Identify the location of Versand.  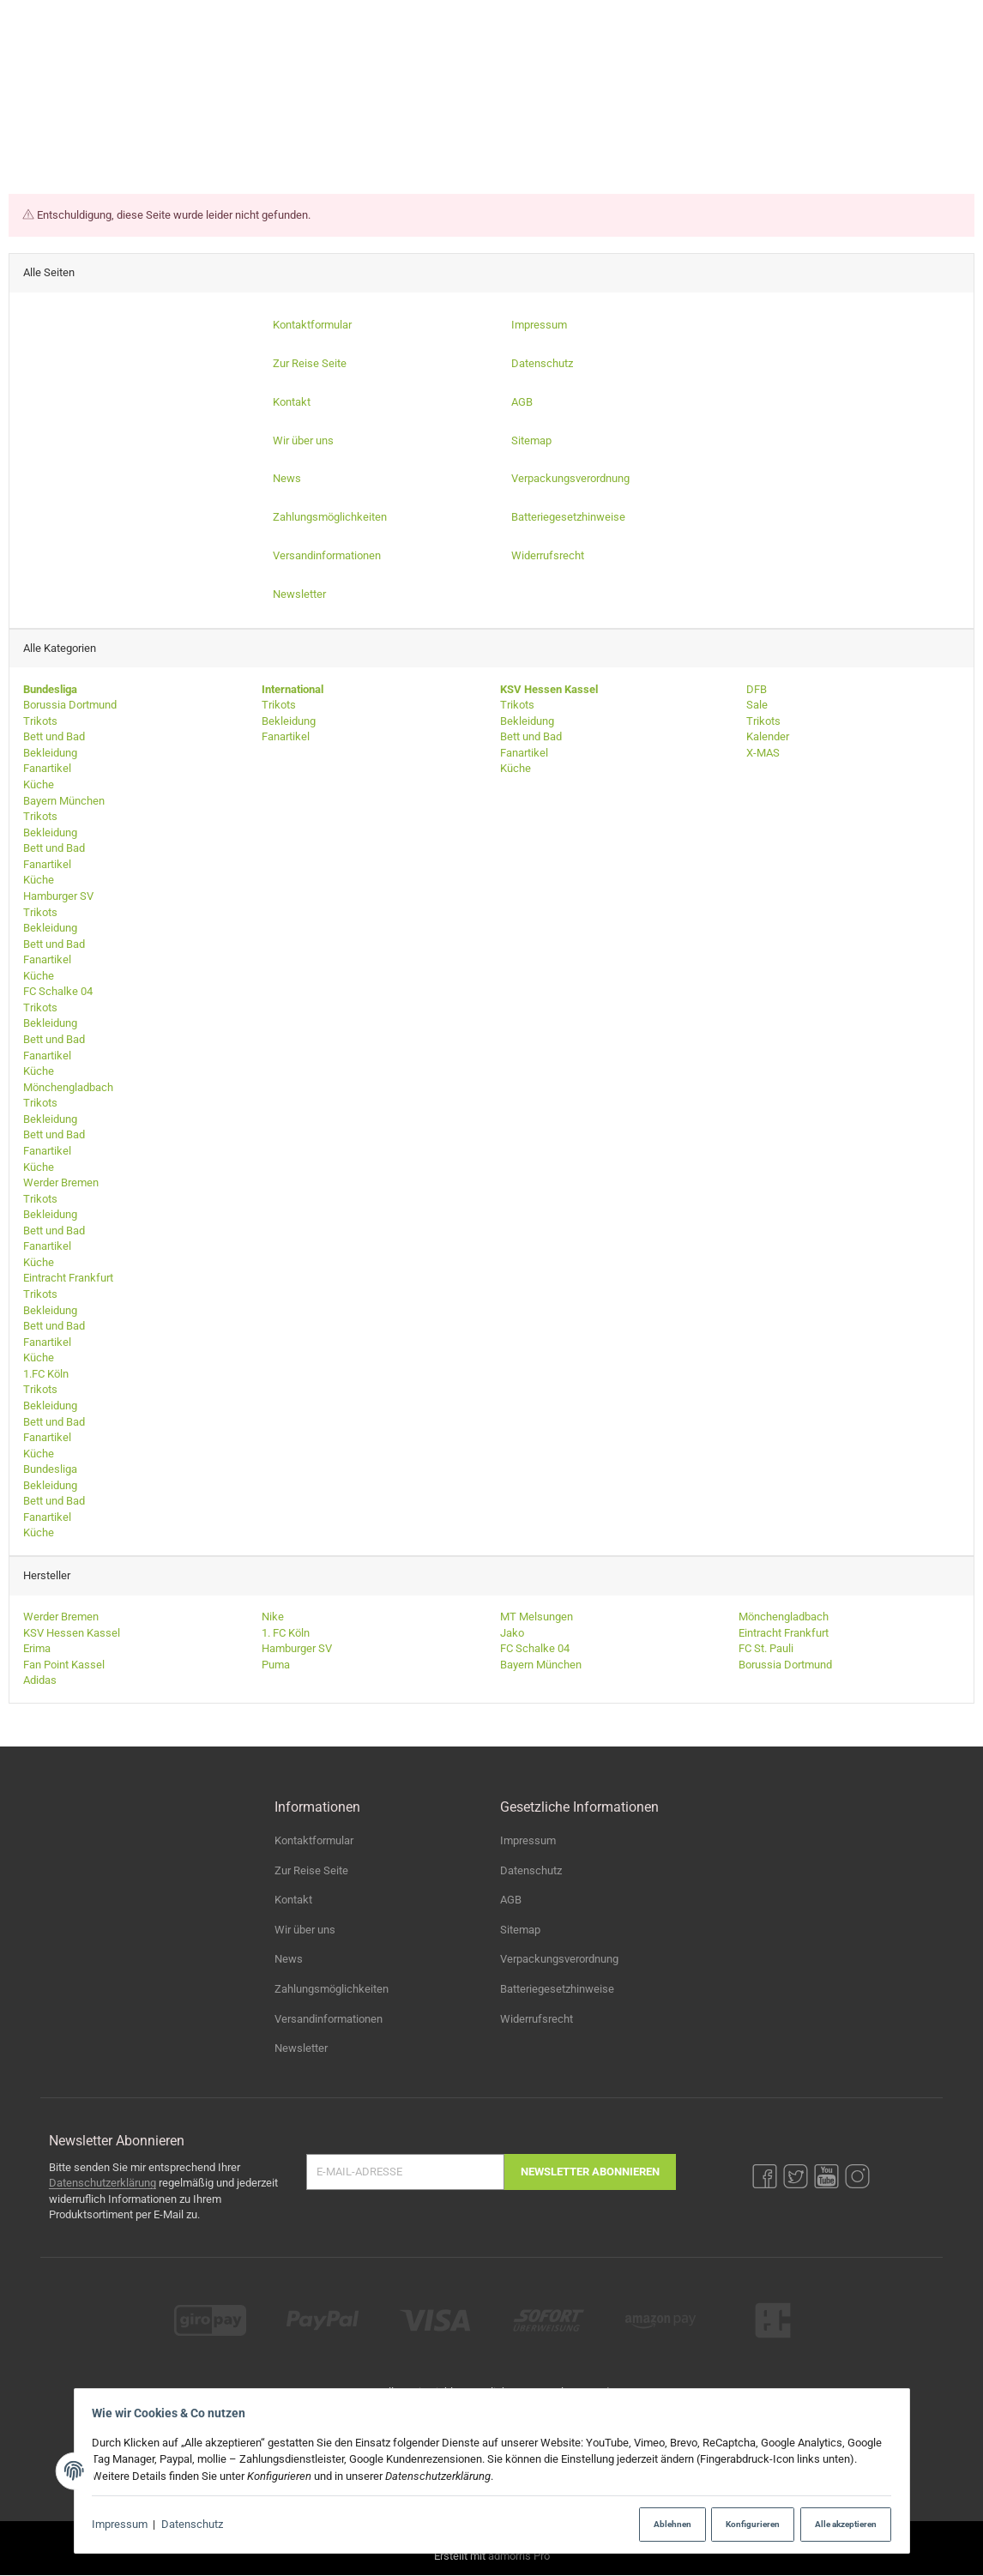
(589, 2392).